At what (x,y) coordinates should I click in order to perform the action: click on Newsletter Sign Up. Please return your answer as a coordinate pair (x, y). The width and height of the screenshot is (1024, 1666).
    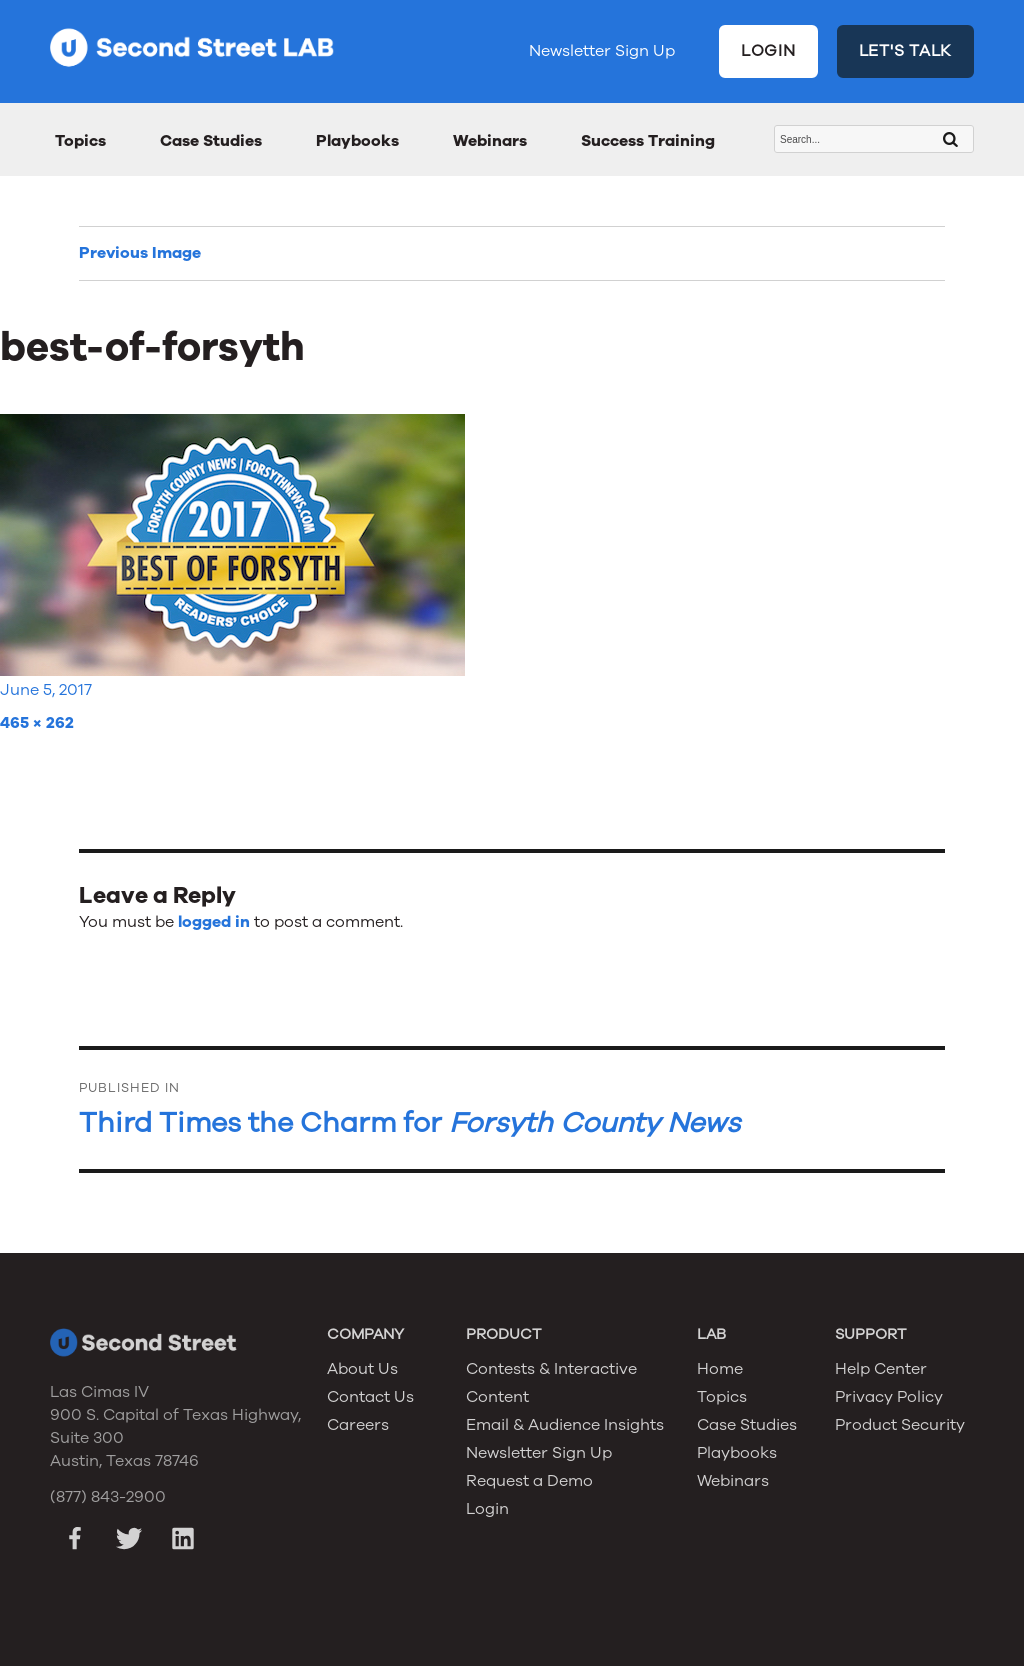
    Looking at the image, I should click on (602, 51).